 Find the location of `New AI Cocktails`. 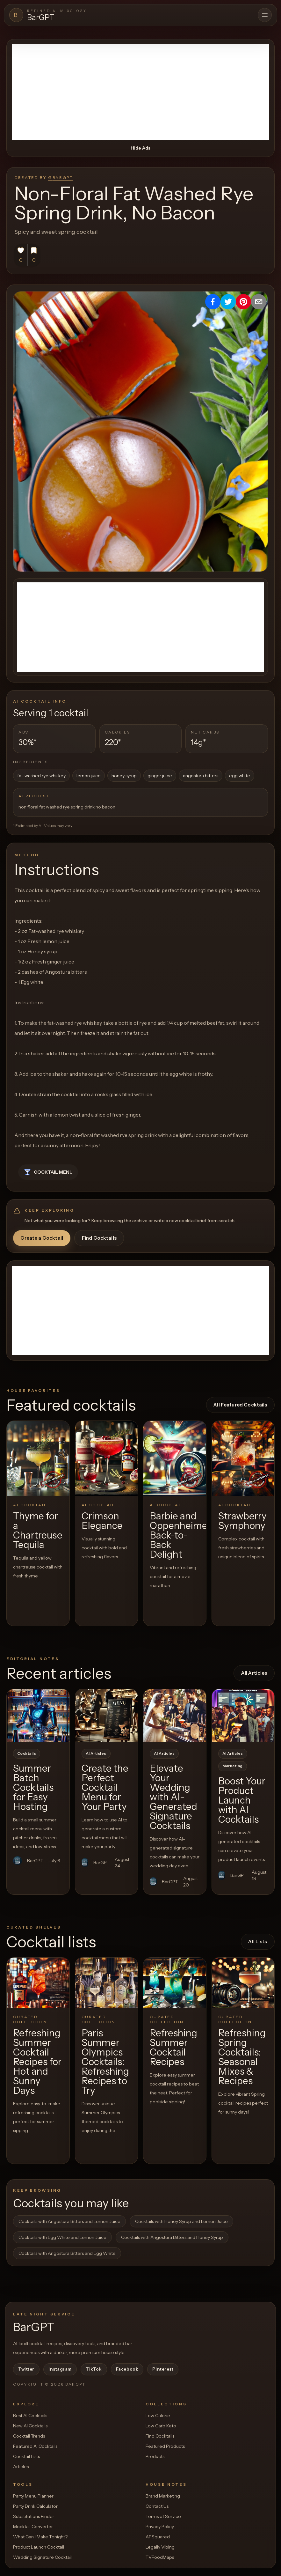

New AI Cocktails is located at coordinates (30, 2426).